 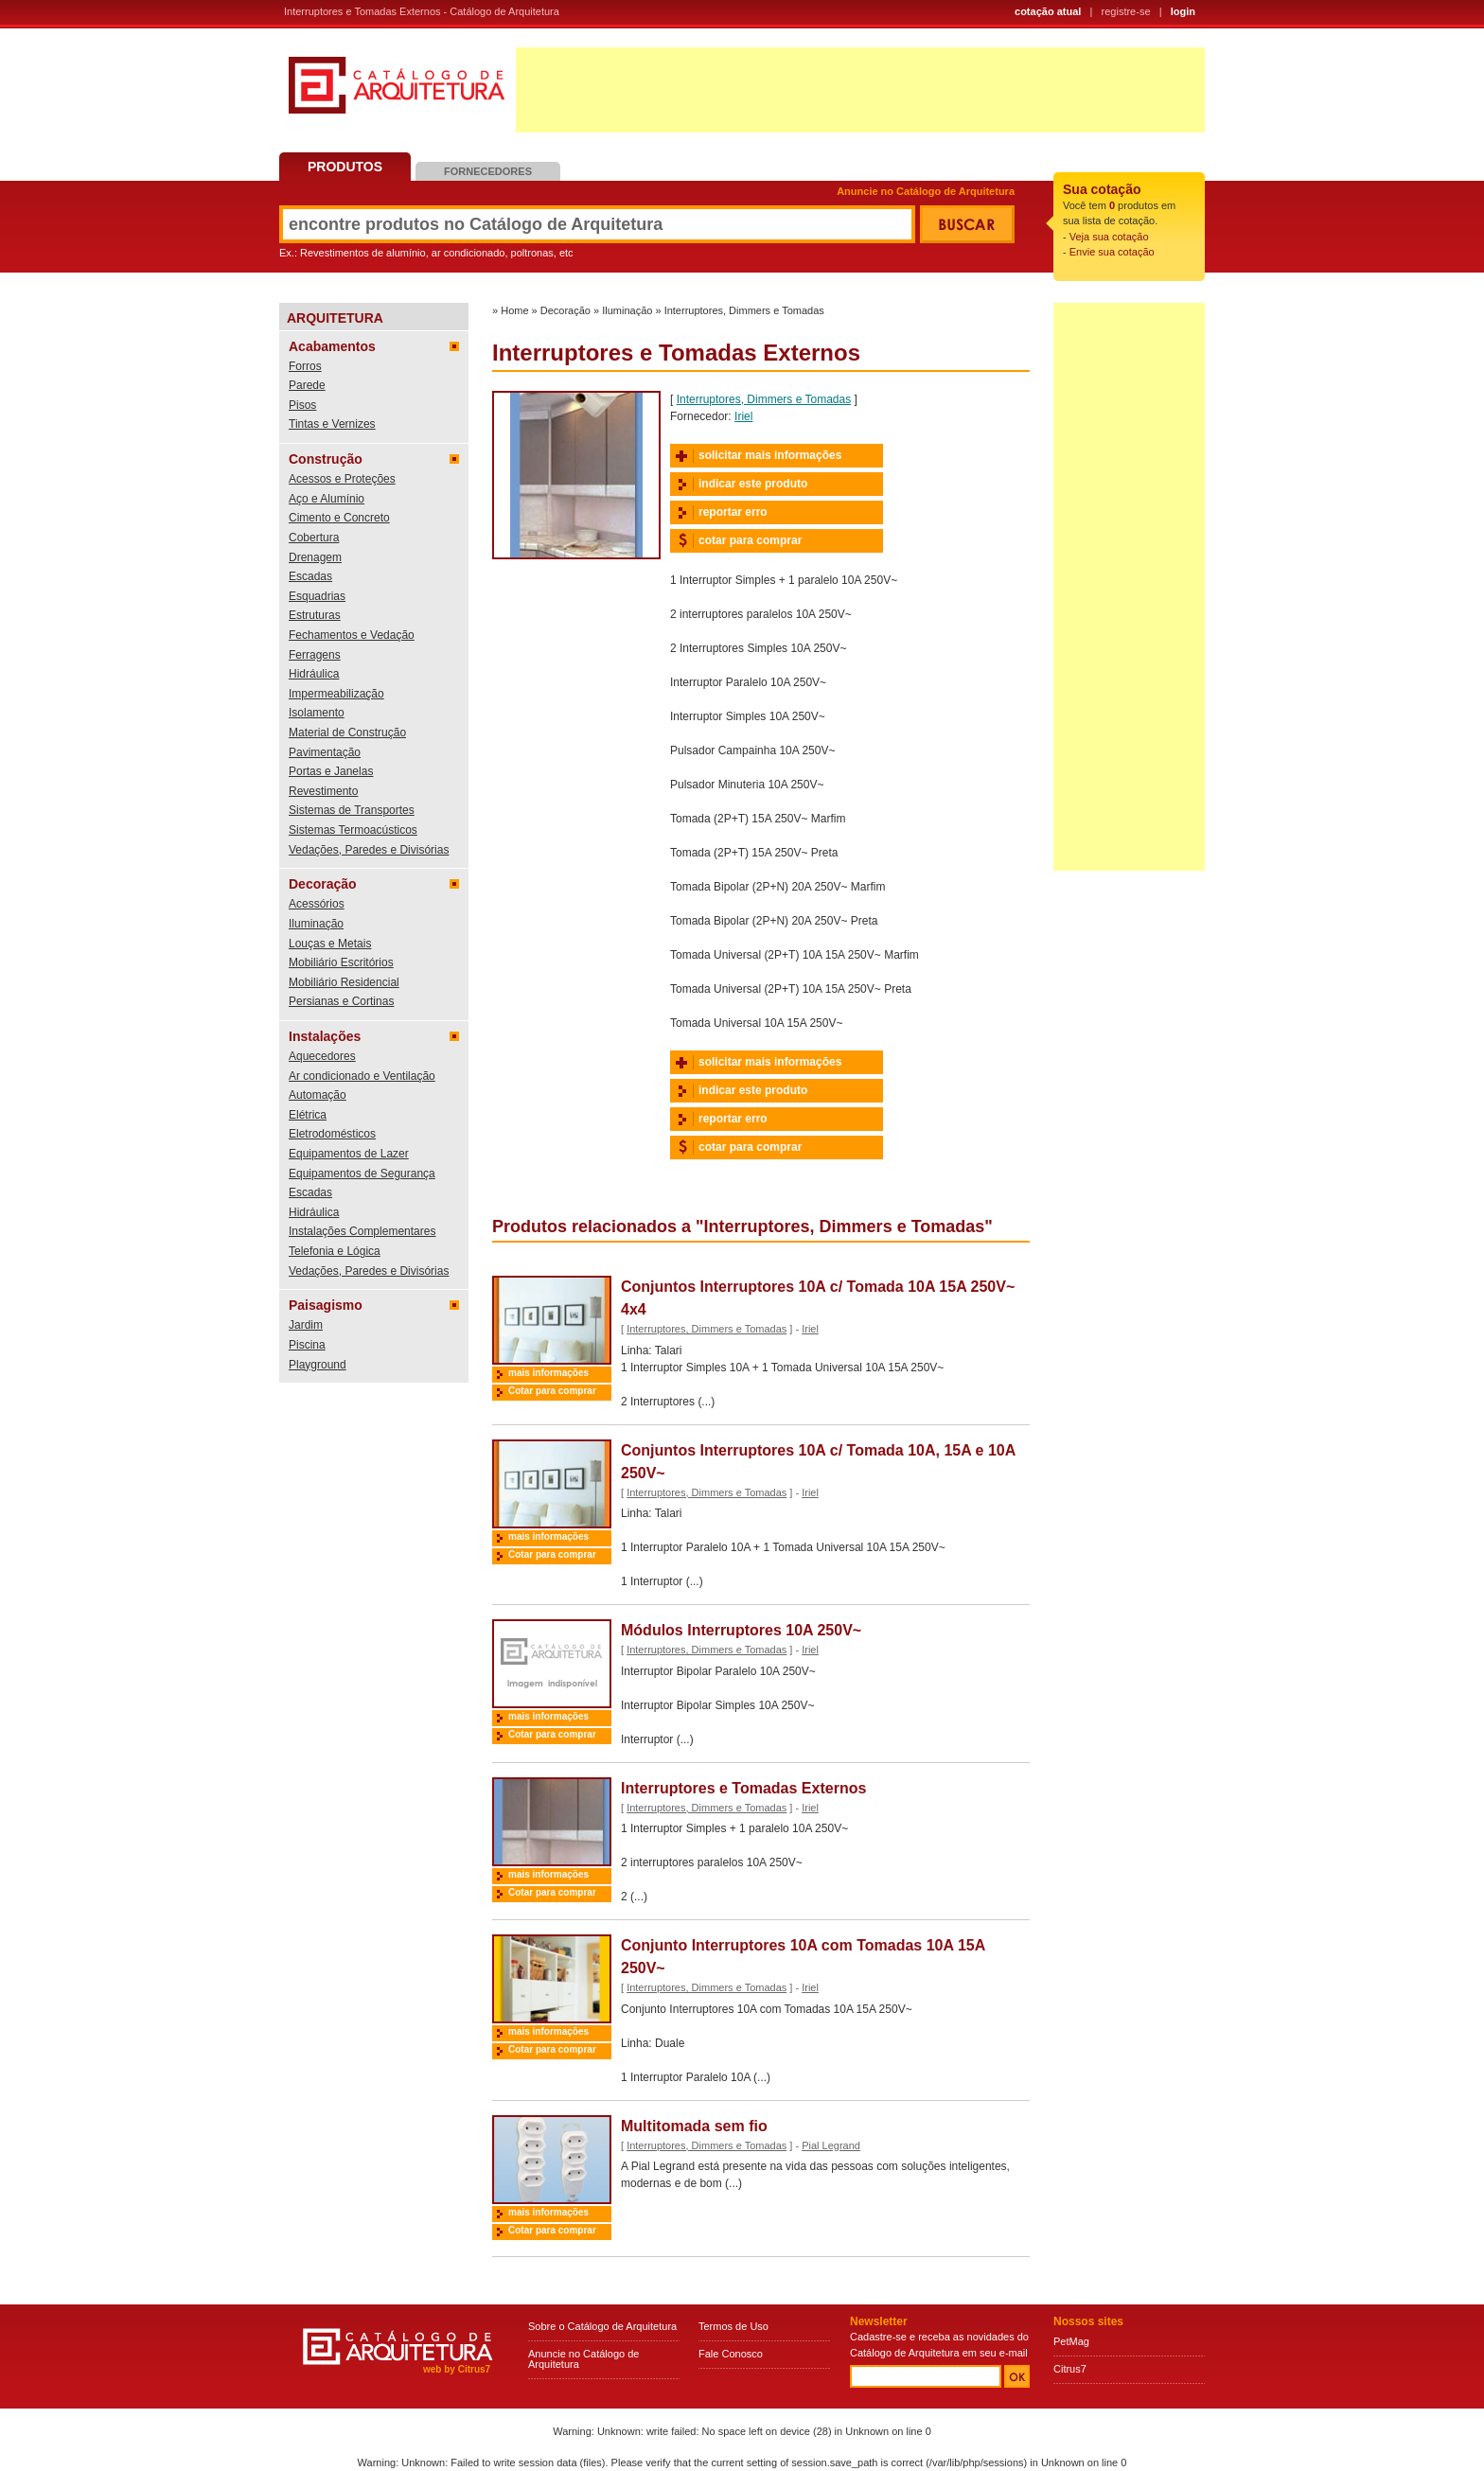 What do you see at coordinates (317, 596) in the screenshot?
I see `Esquadrias` at bounding box center [317, 596].